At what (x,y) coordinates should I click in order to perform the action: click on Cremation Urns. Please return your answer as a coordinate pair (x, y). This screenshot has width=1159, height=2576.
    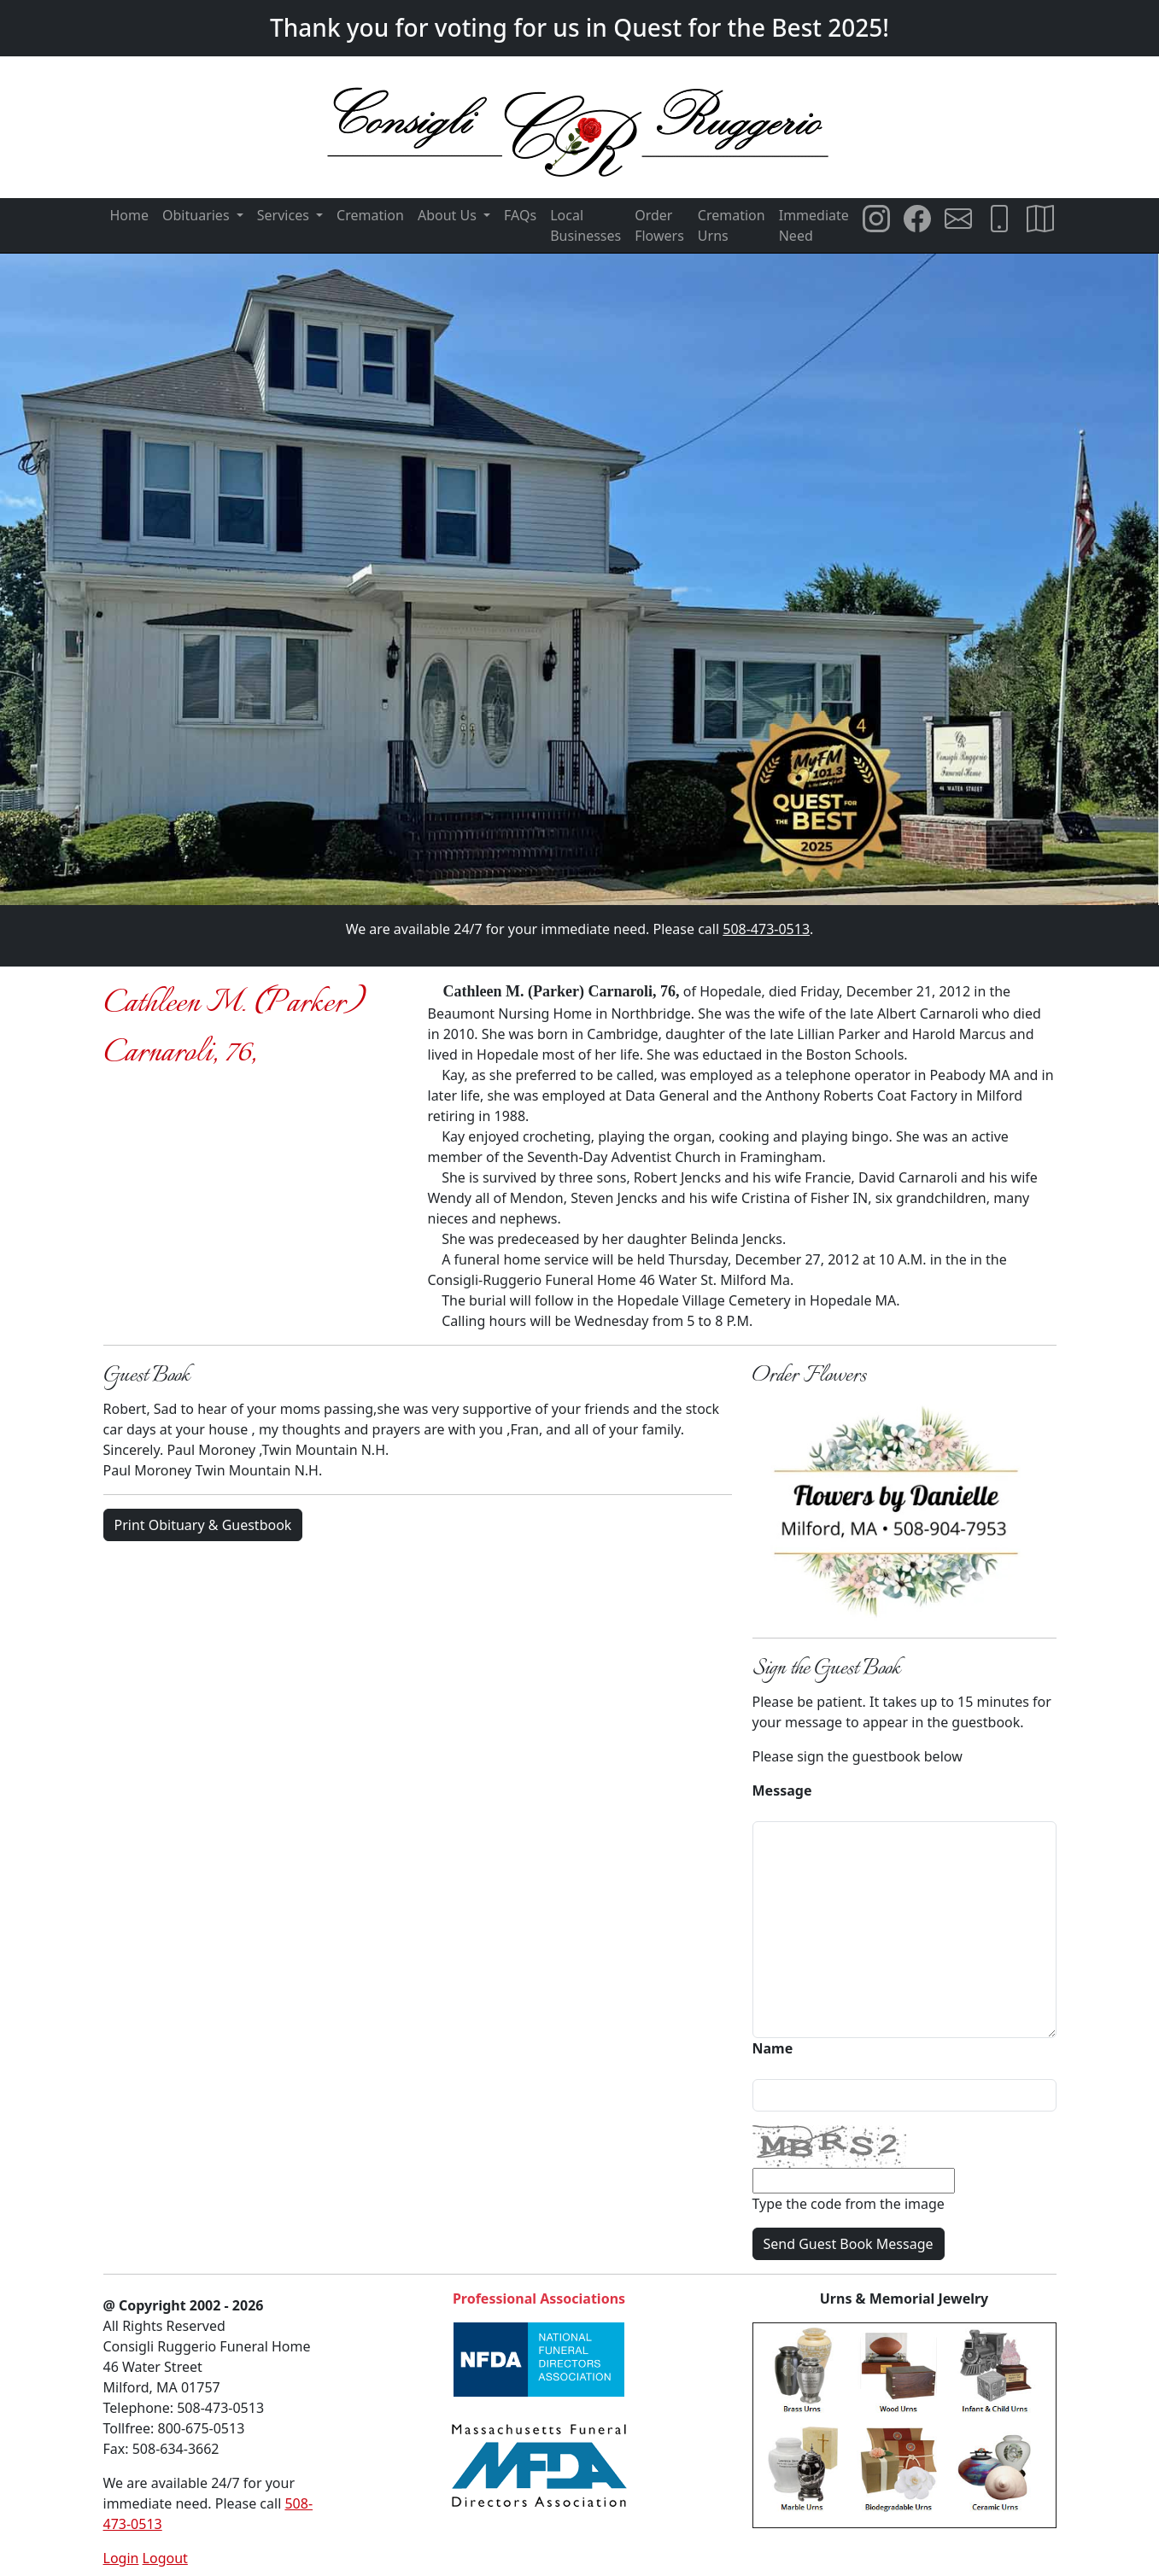
    Looking at the image, I should click on (731, 225).